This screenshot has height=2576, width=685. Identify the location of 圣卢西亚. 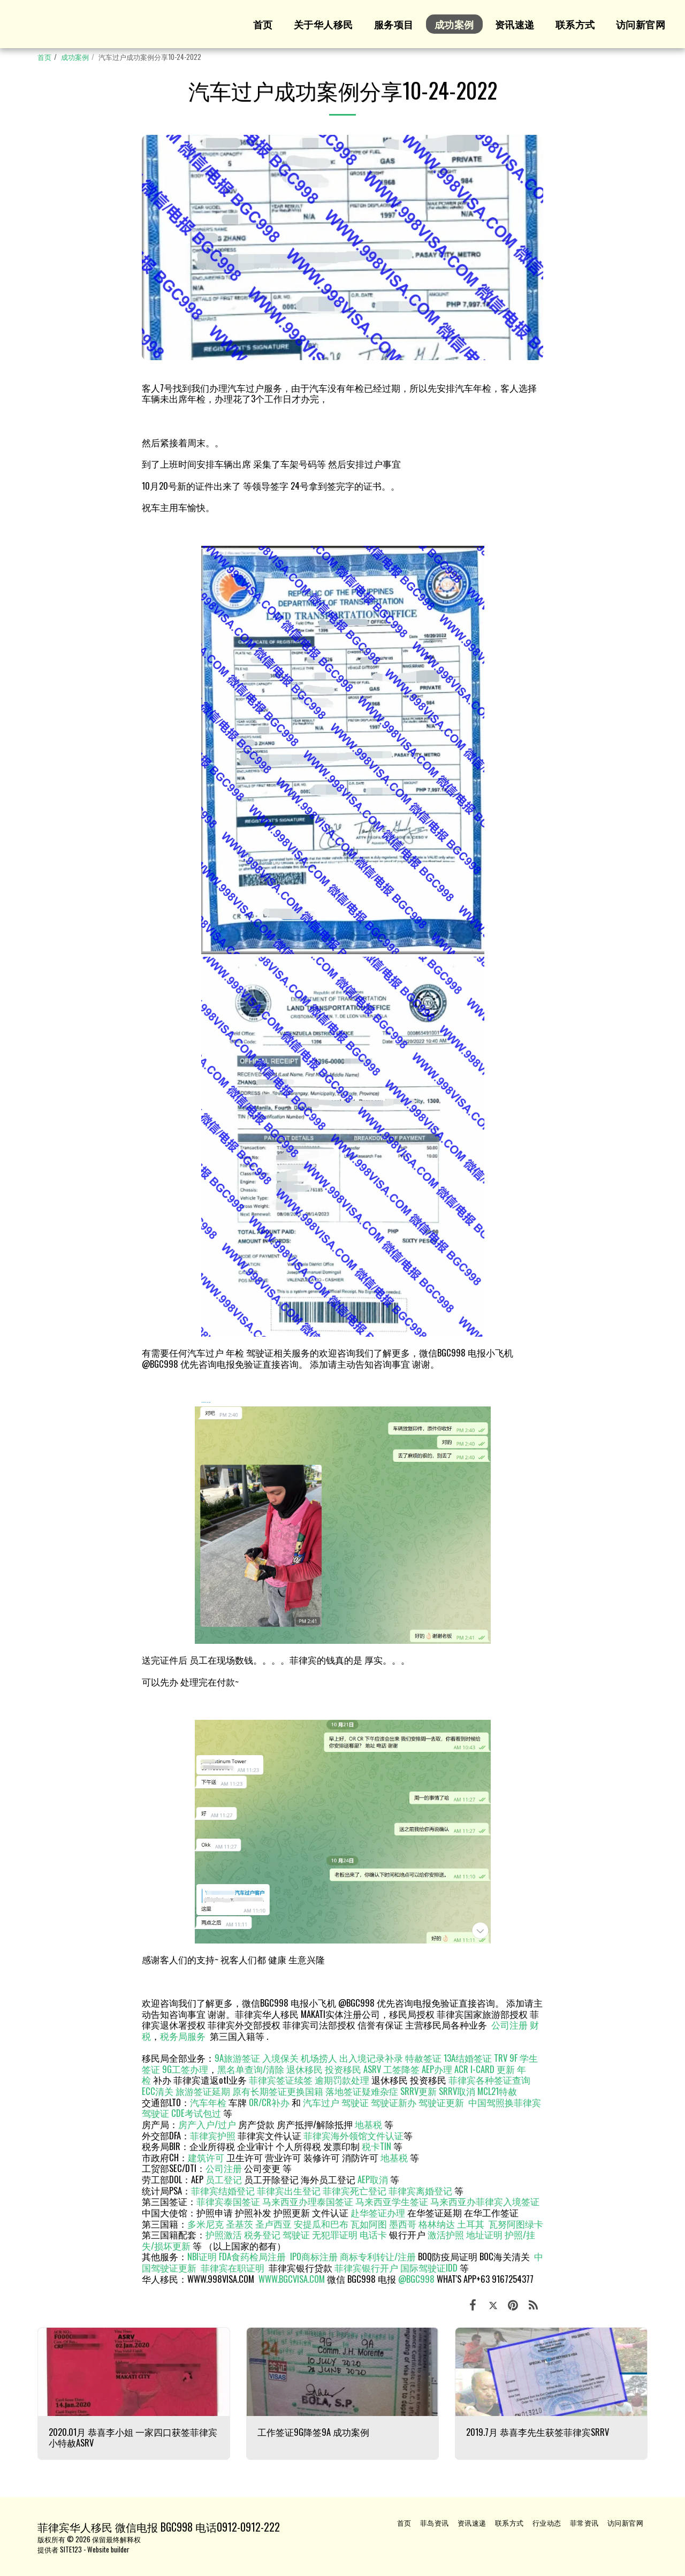
(273, 2223).